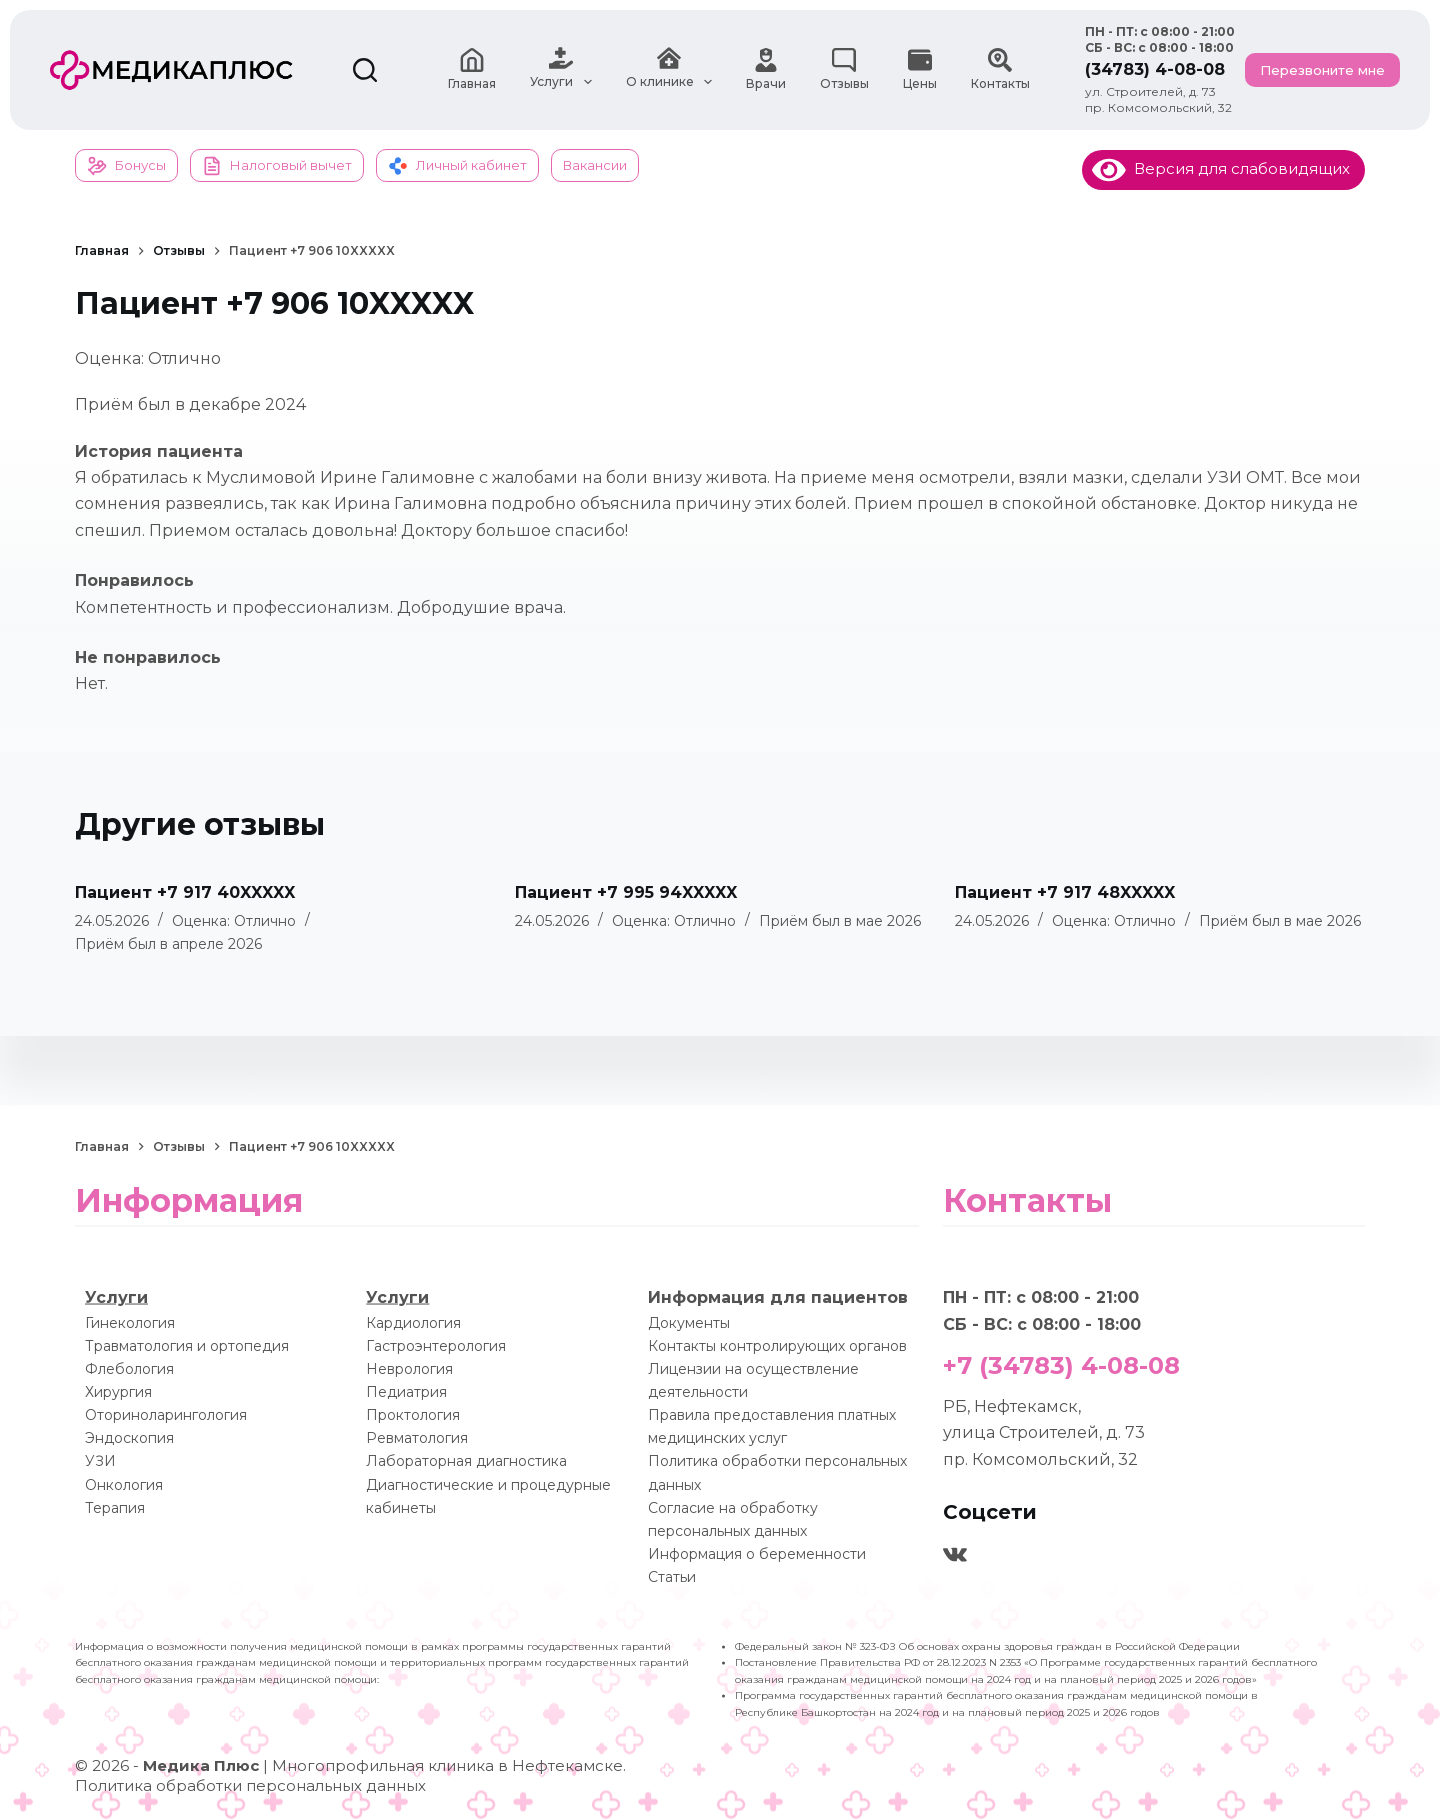 This screenshot has width=1440, height=1820. I want to click on Оториноларингология, so click(166, 1415).